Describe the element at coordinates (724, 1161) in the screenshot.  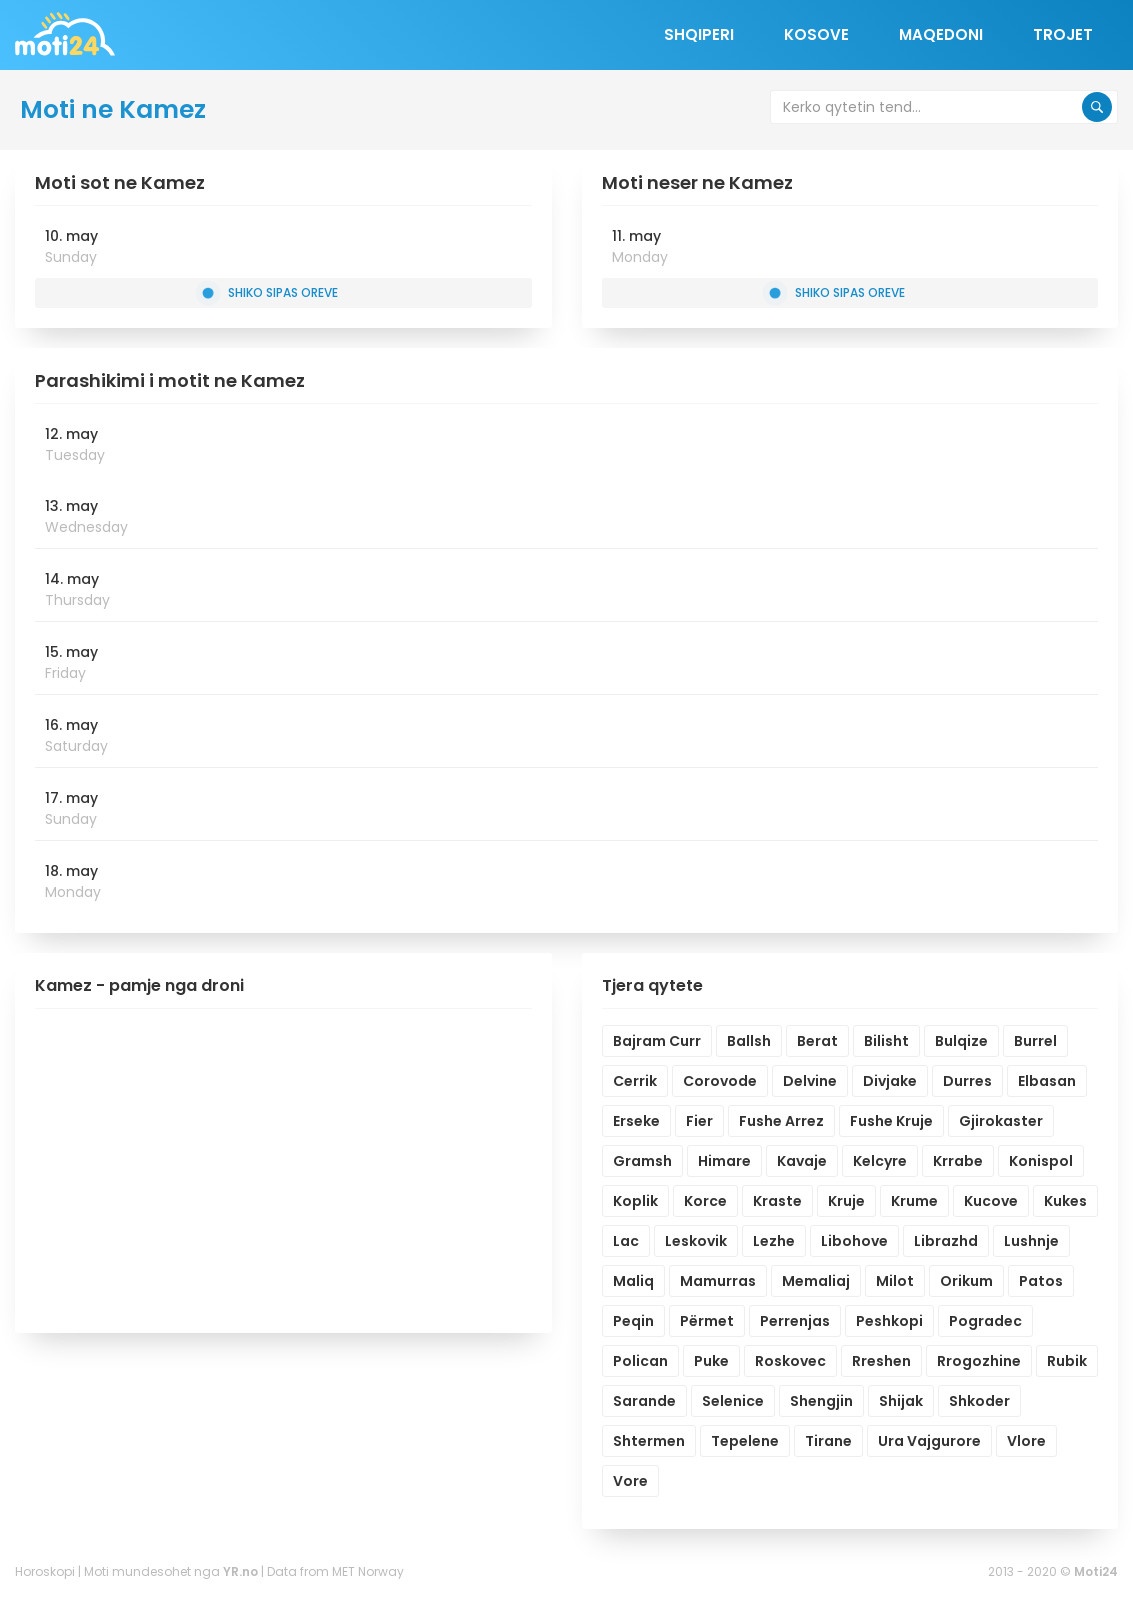
I see `Himare` at that location.